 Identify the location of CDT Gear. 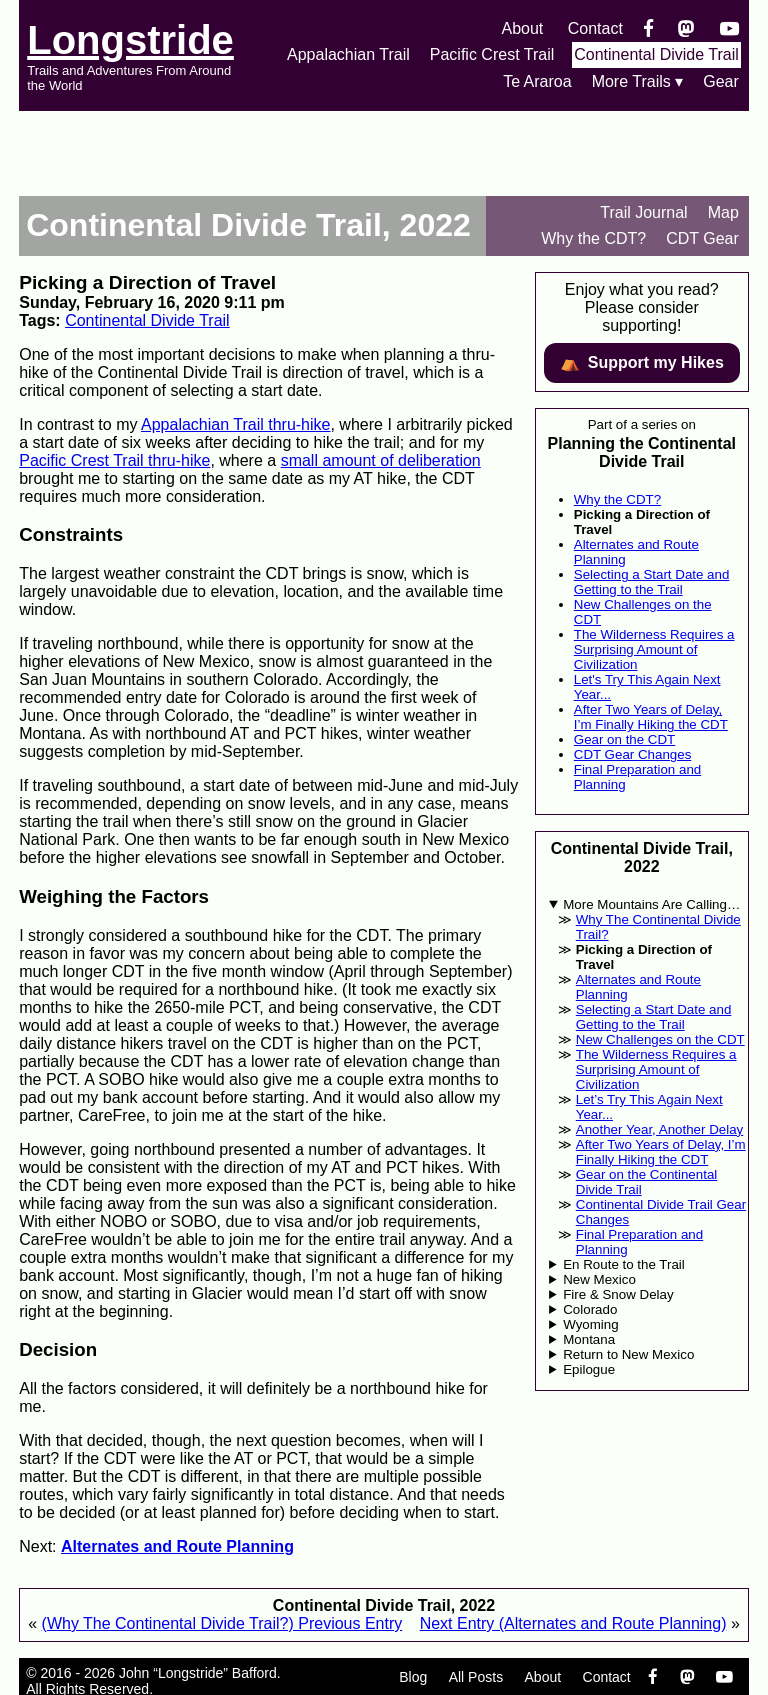
(702, 238).